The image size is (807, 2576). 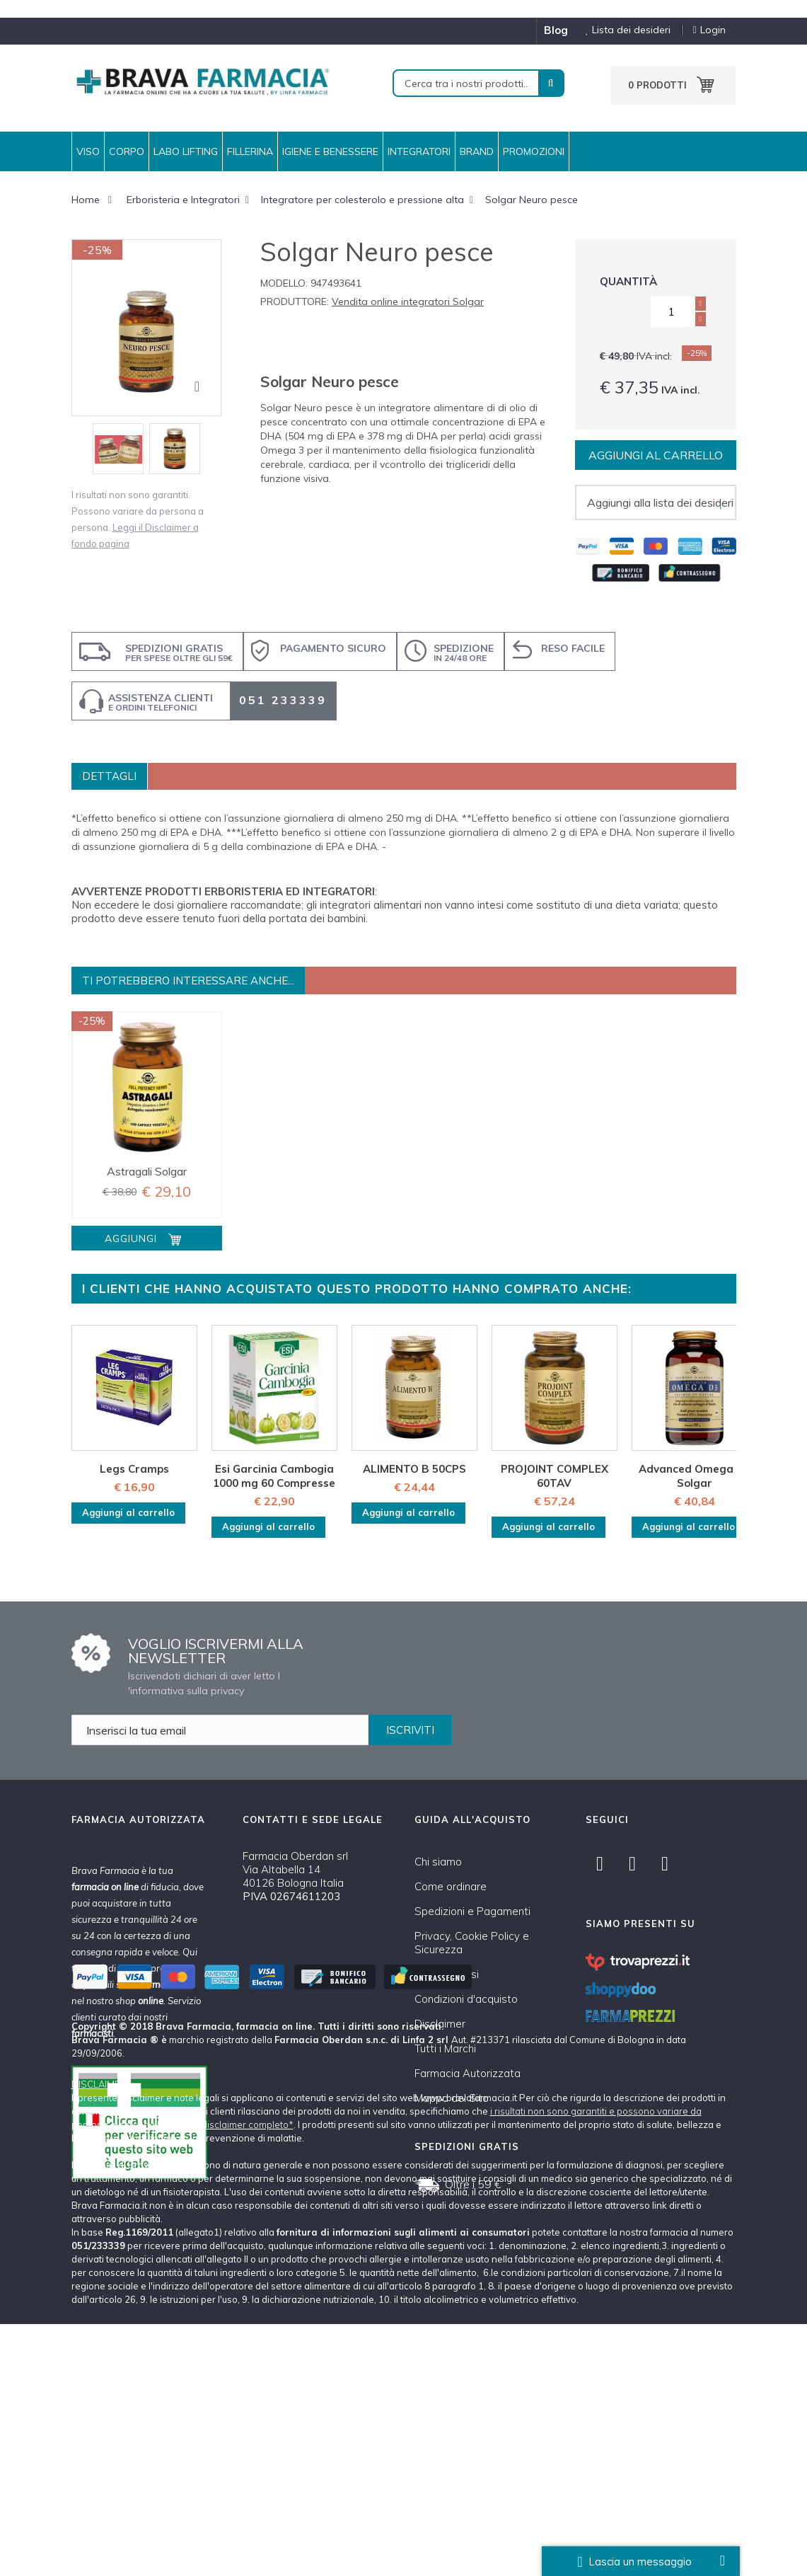 What do you see at coordinates (439, 2023) in the screenshot?
I see `Disclaimer` at bounding box center [439, 2023].